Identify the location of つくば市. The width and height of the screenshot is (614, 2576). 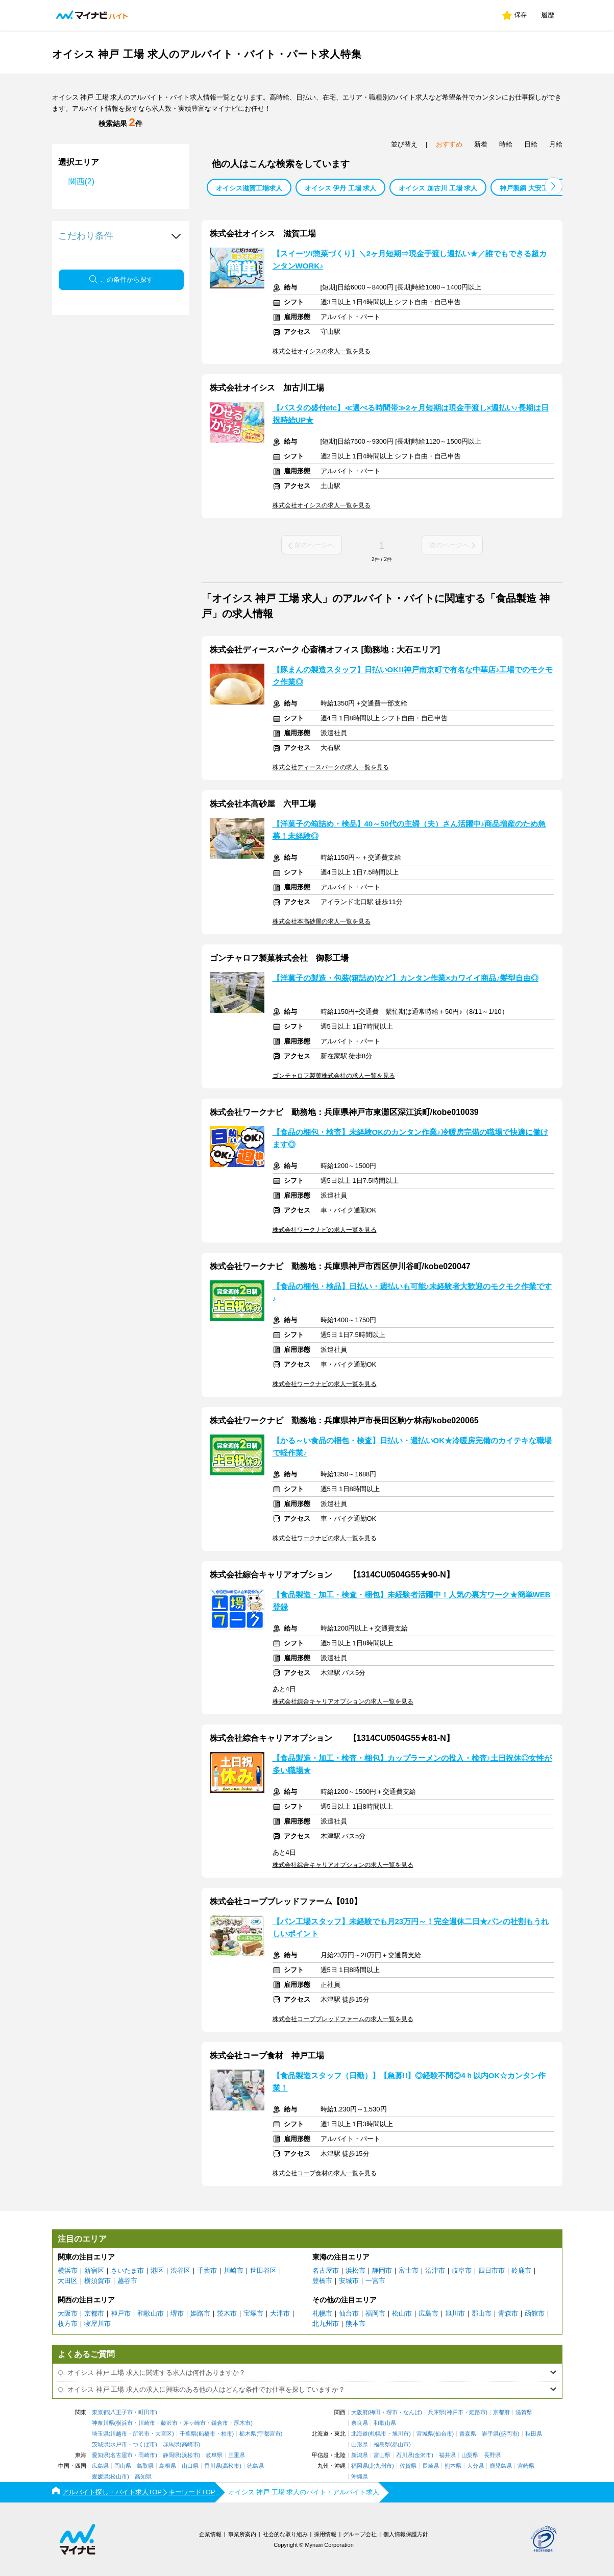
(144, 2444).